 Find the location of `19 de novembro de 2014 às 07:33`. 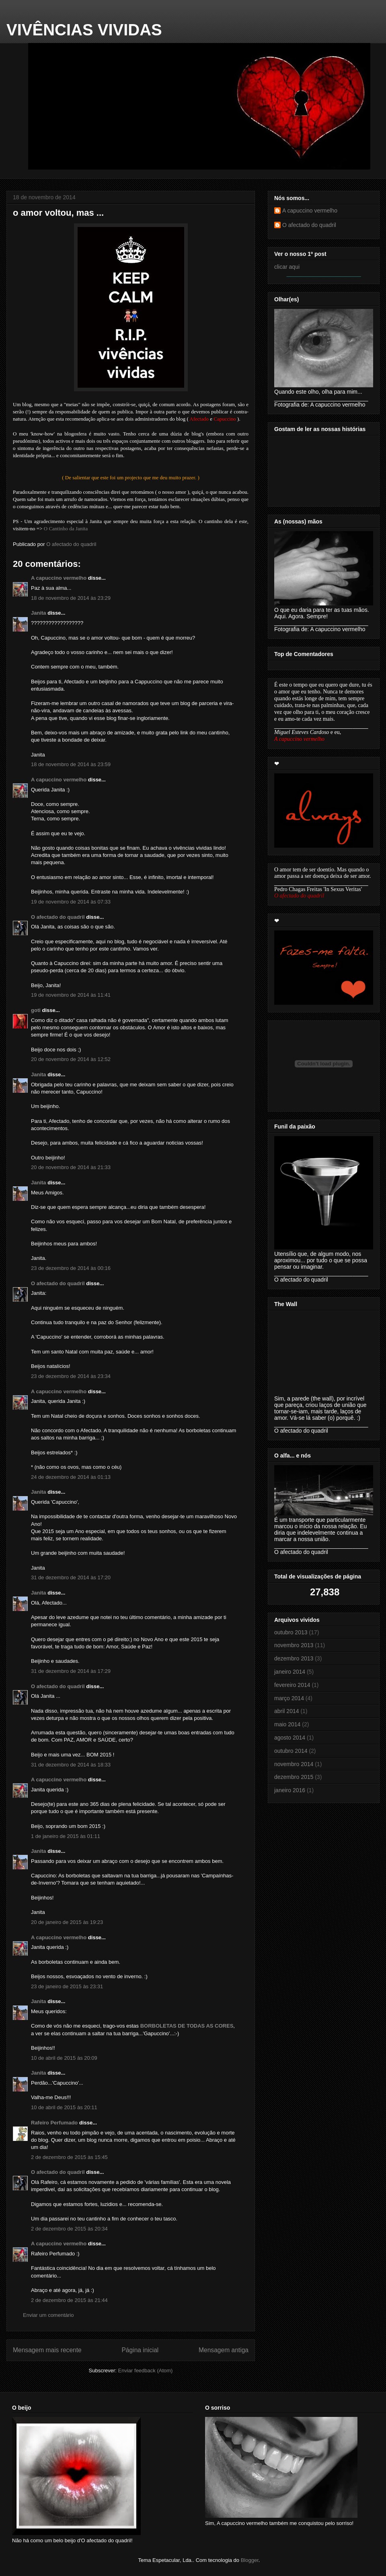

19 de novembro de 2014 às 07:33 is located at coordinates (71, 902).